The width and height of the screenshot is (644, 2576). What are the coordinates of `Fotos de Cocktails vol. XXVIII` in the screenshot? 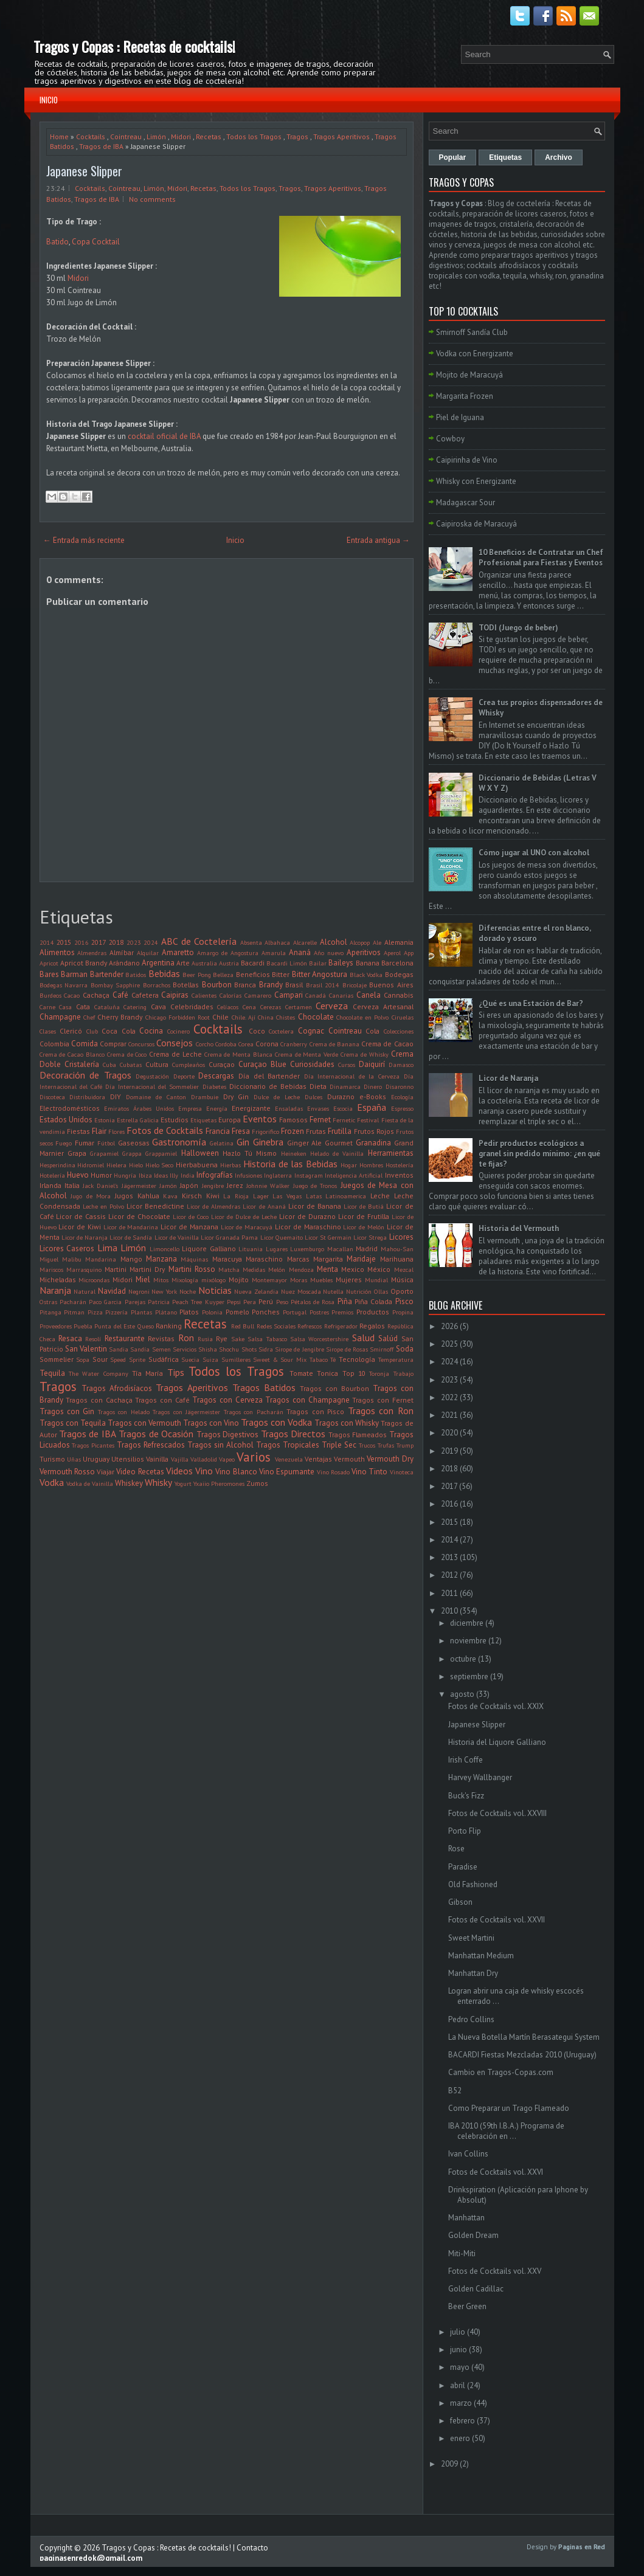 It's located at (497, 1813).